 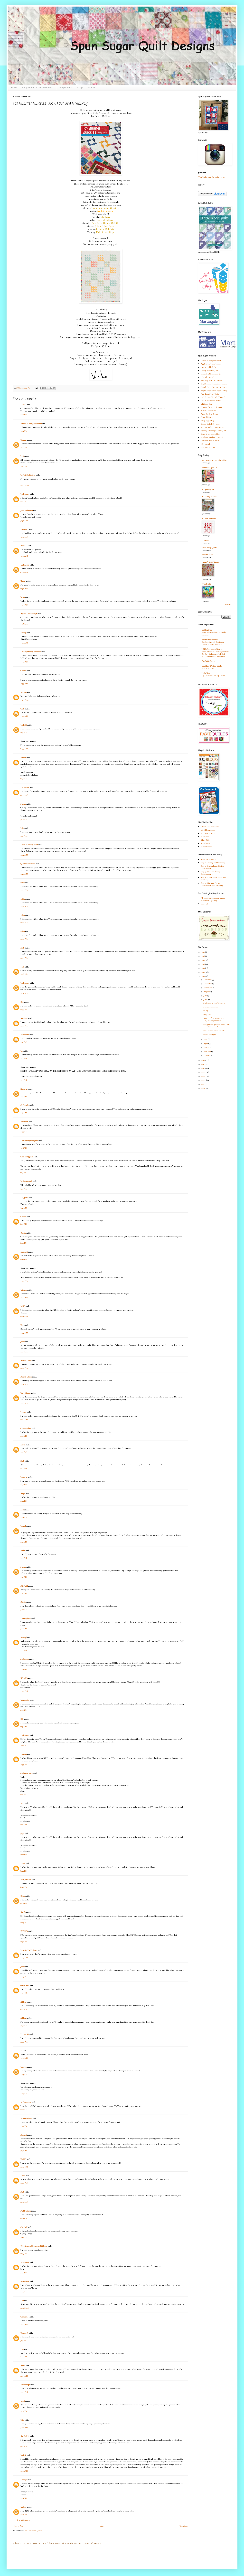 What do you see at coordinates (23, 1484) in the screenshot?
I see `1:40 PM` at bounding box center [23, 1484].